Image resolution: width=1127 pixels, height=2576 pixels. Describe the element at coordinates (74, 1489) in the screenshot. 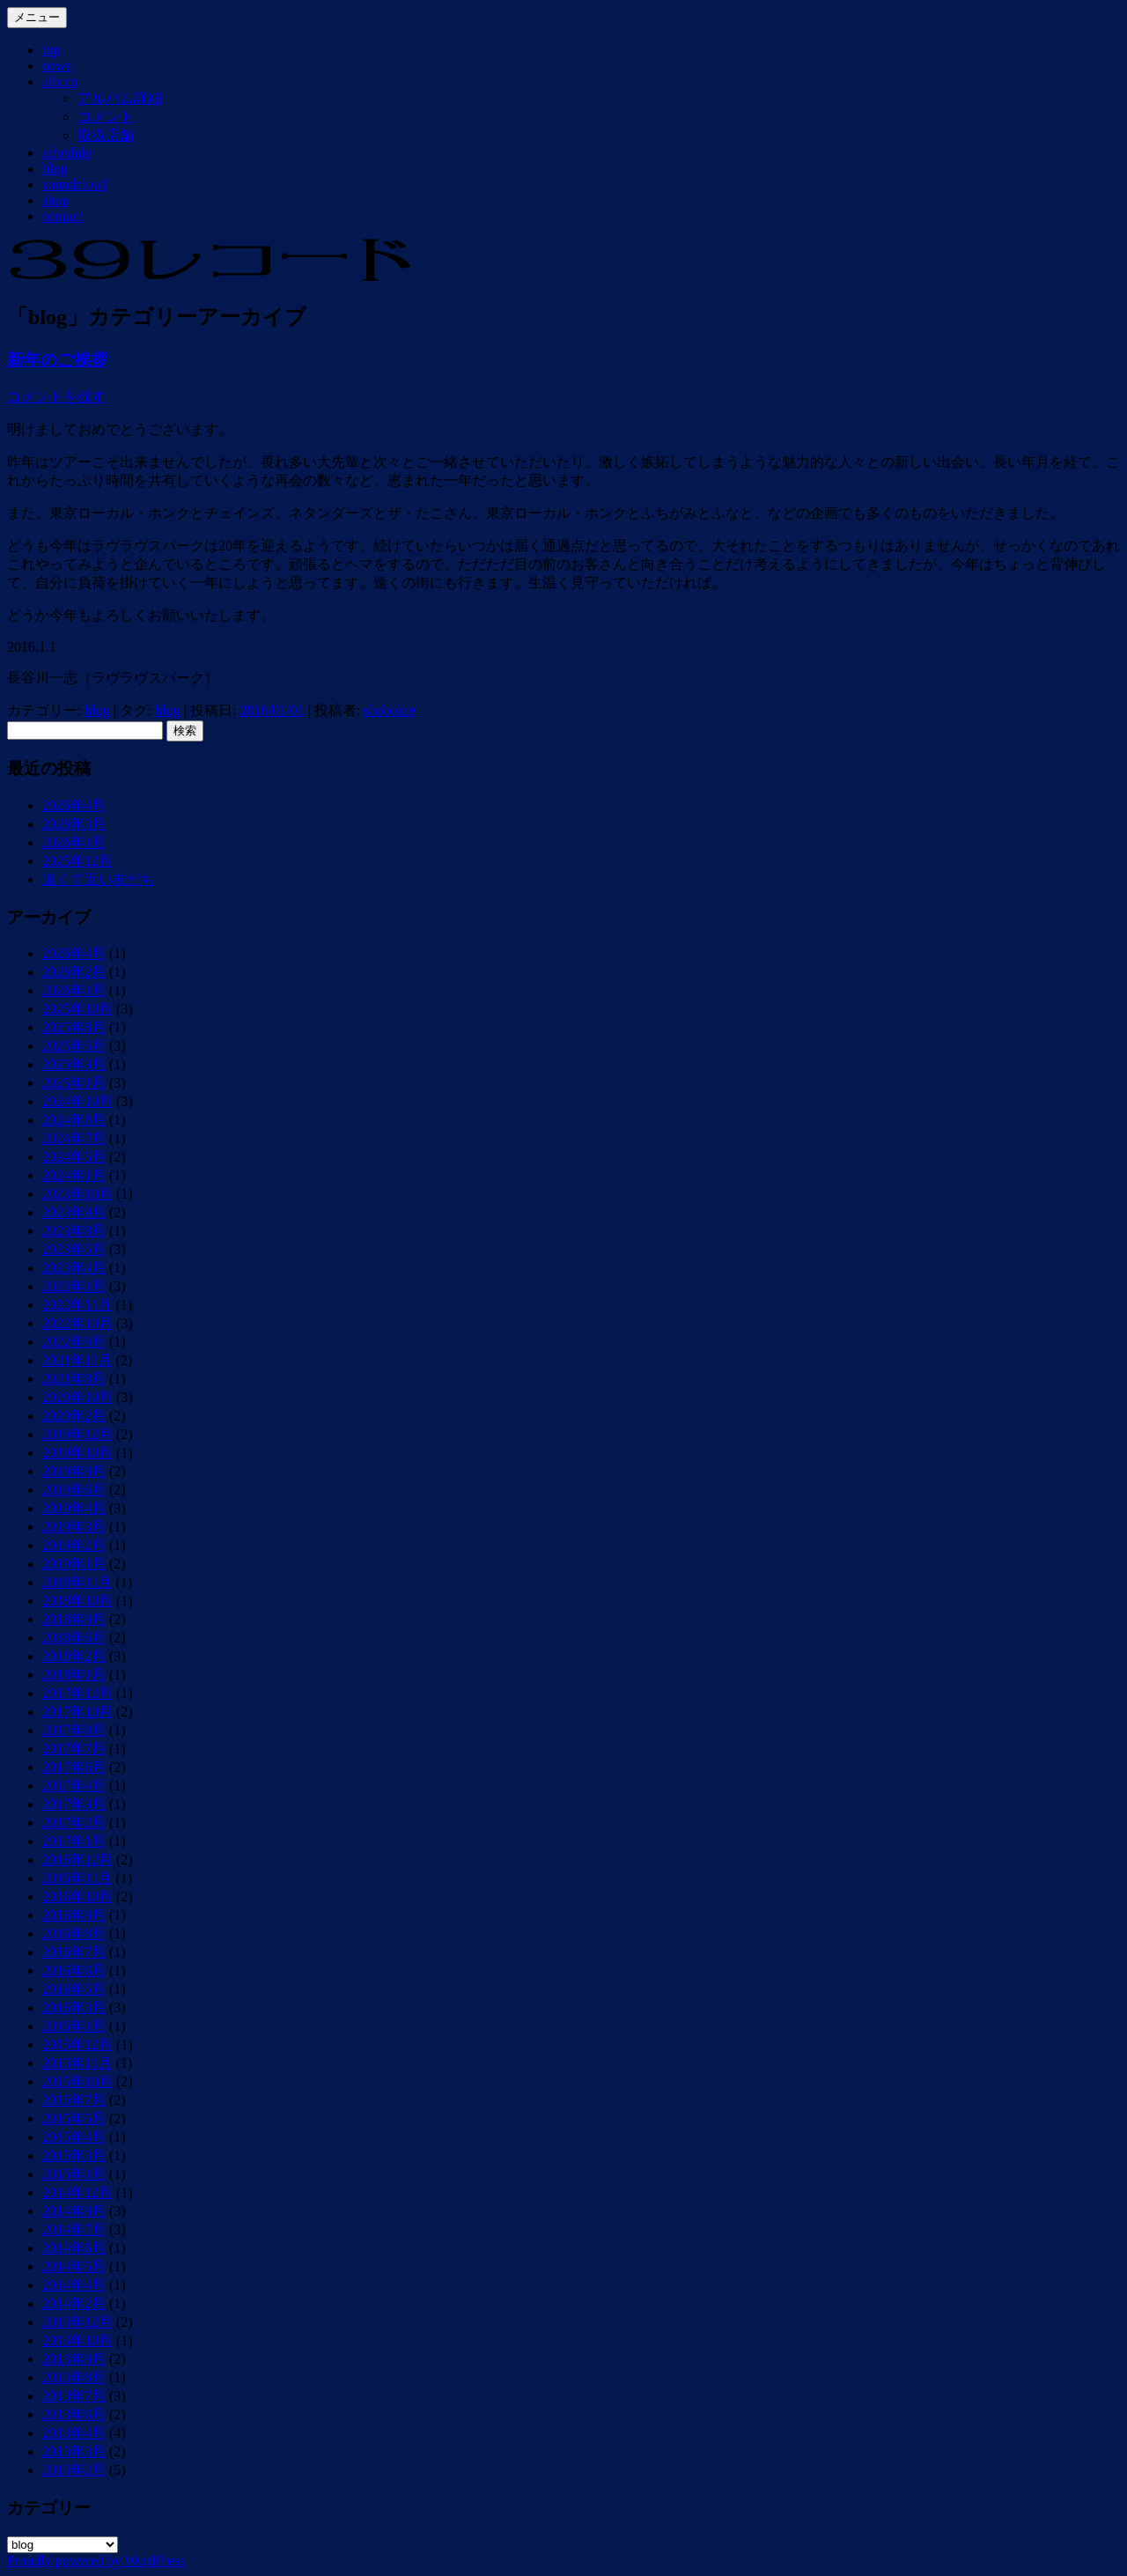

I see `2019年6月` at that location.